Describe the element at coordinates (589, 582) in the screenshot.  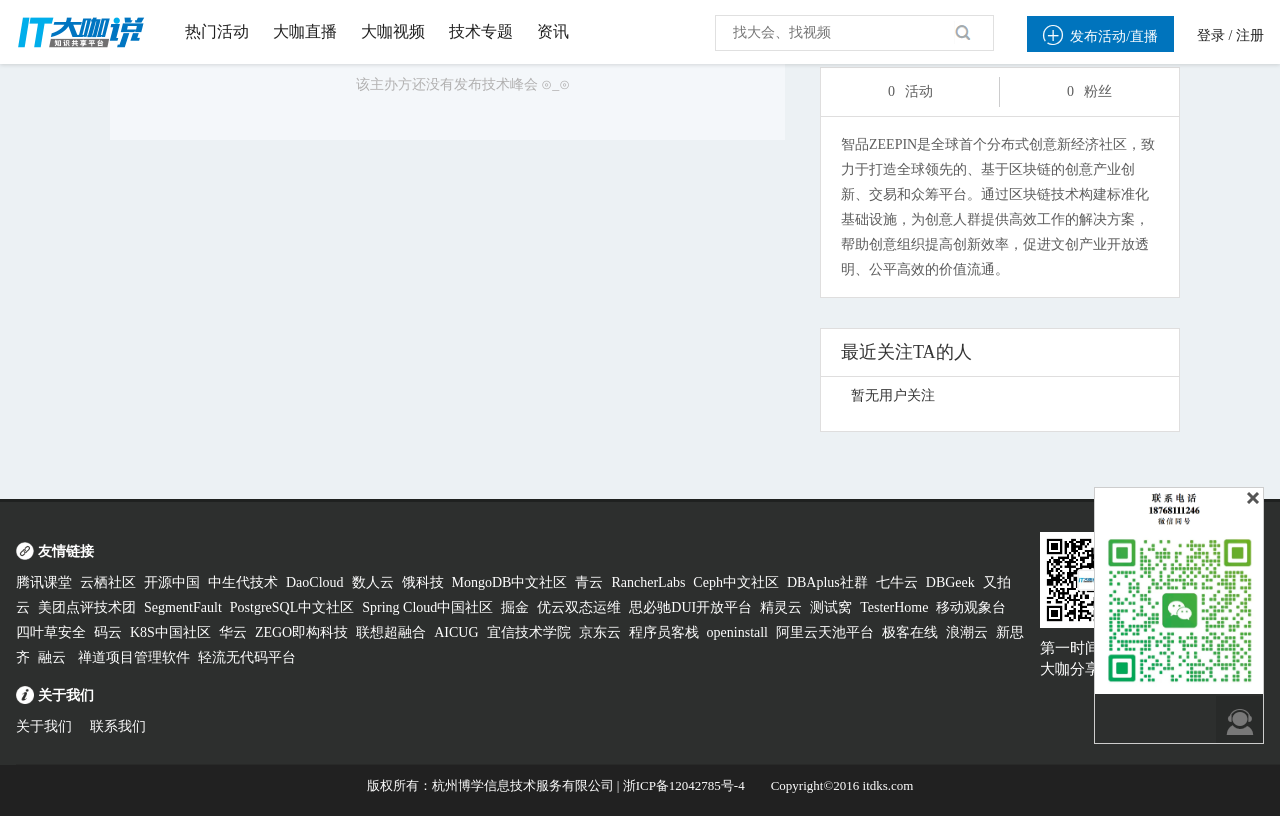
I see `青云` at that location.